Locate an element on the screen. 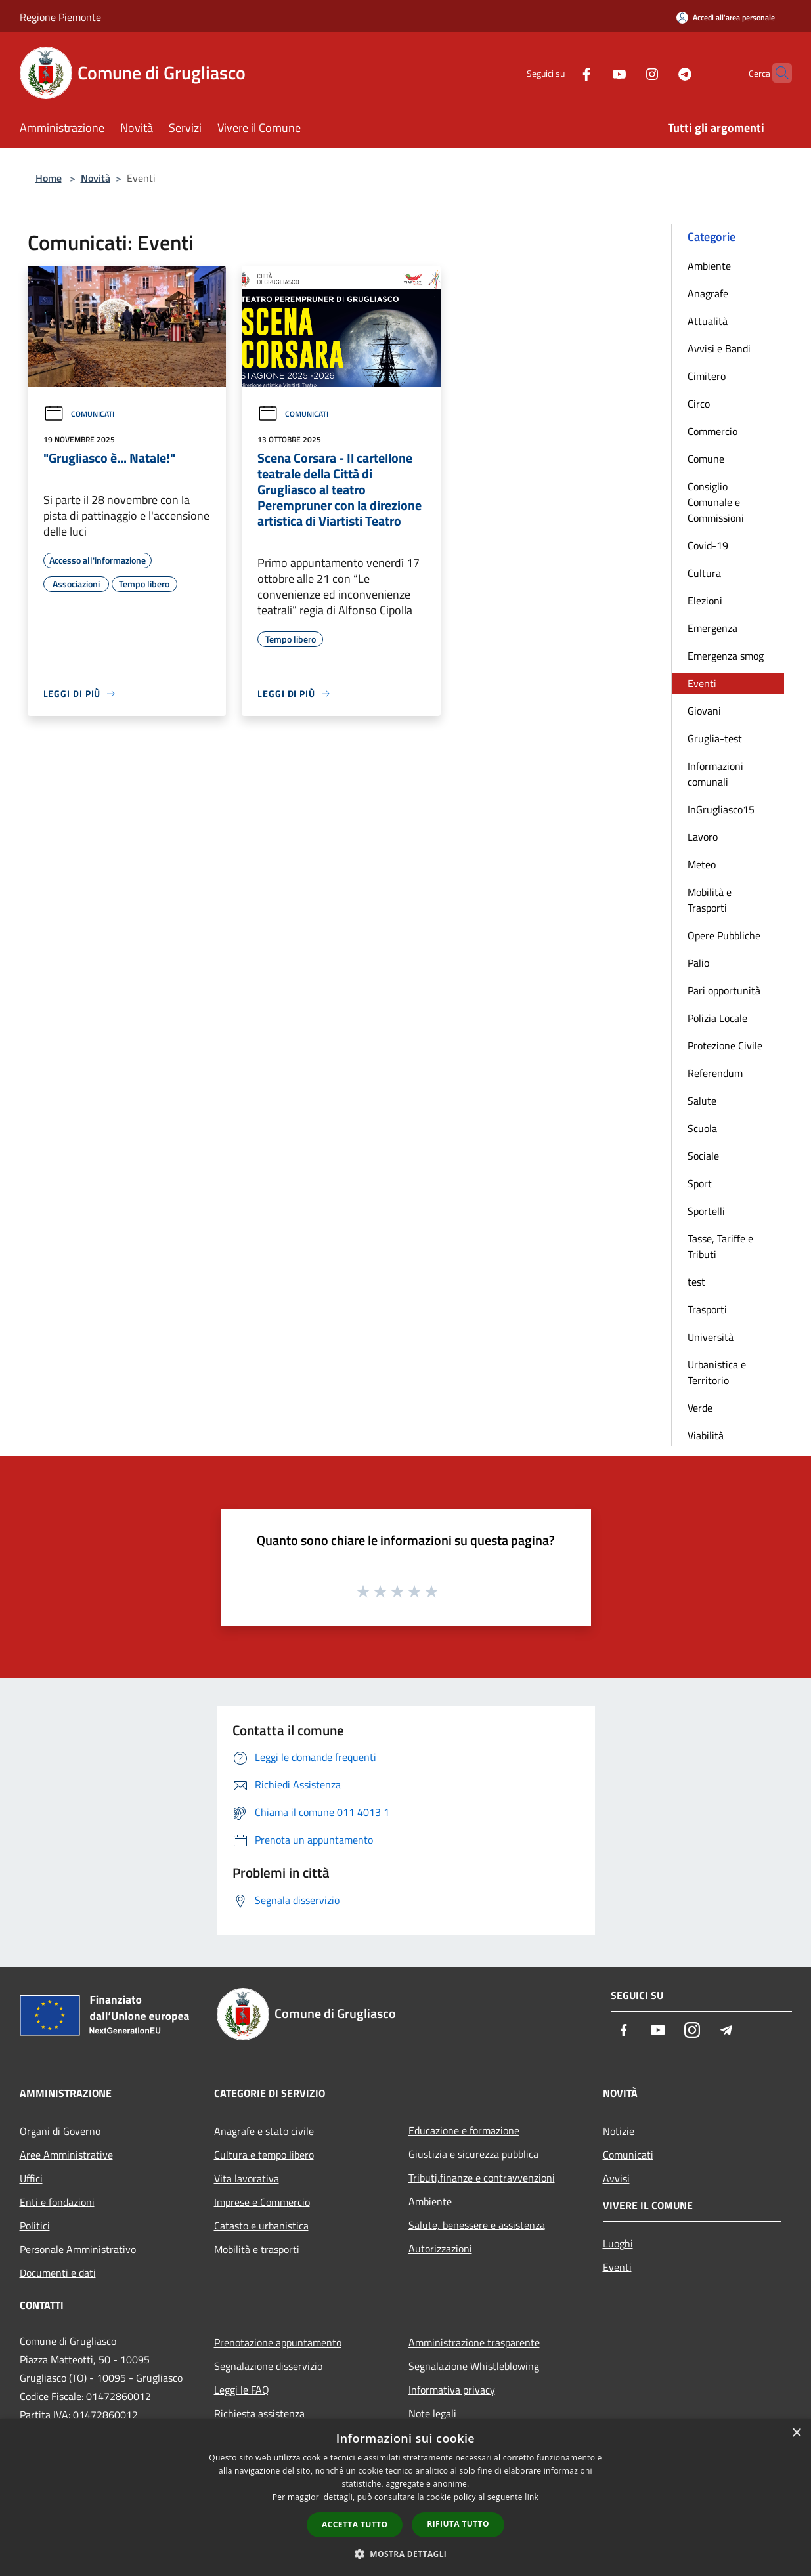 Image resolution: width=811 pixels, height=2576 pixels. Comunicati is located at coordinates (78, 414).